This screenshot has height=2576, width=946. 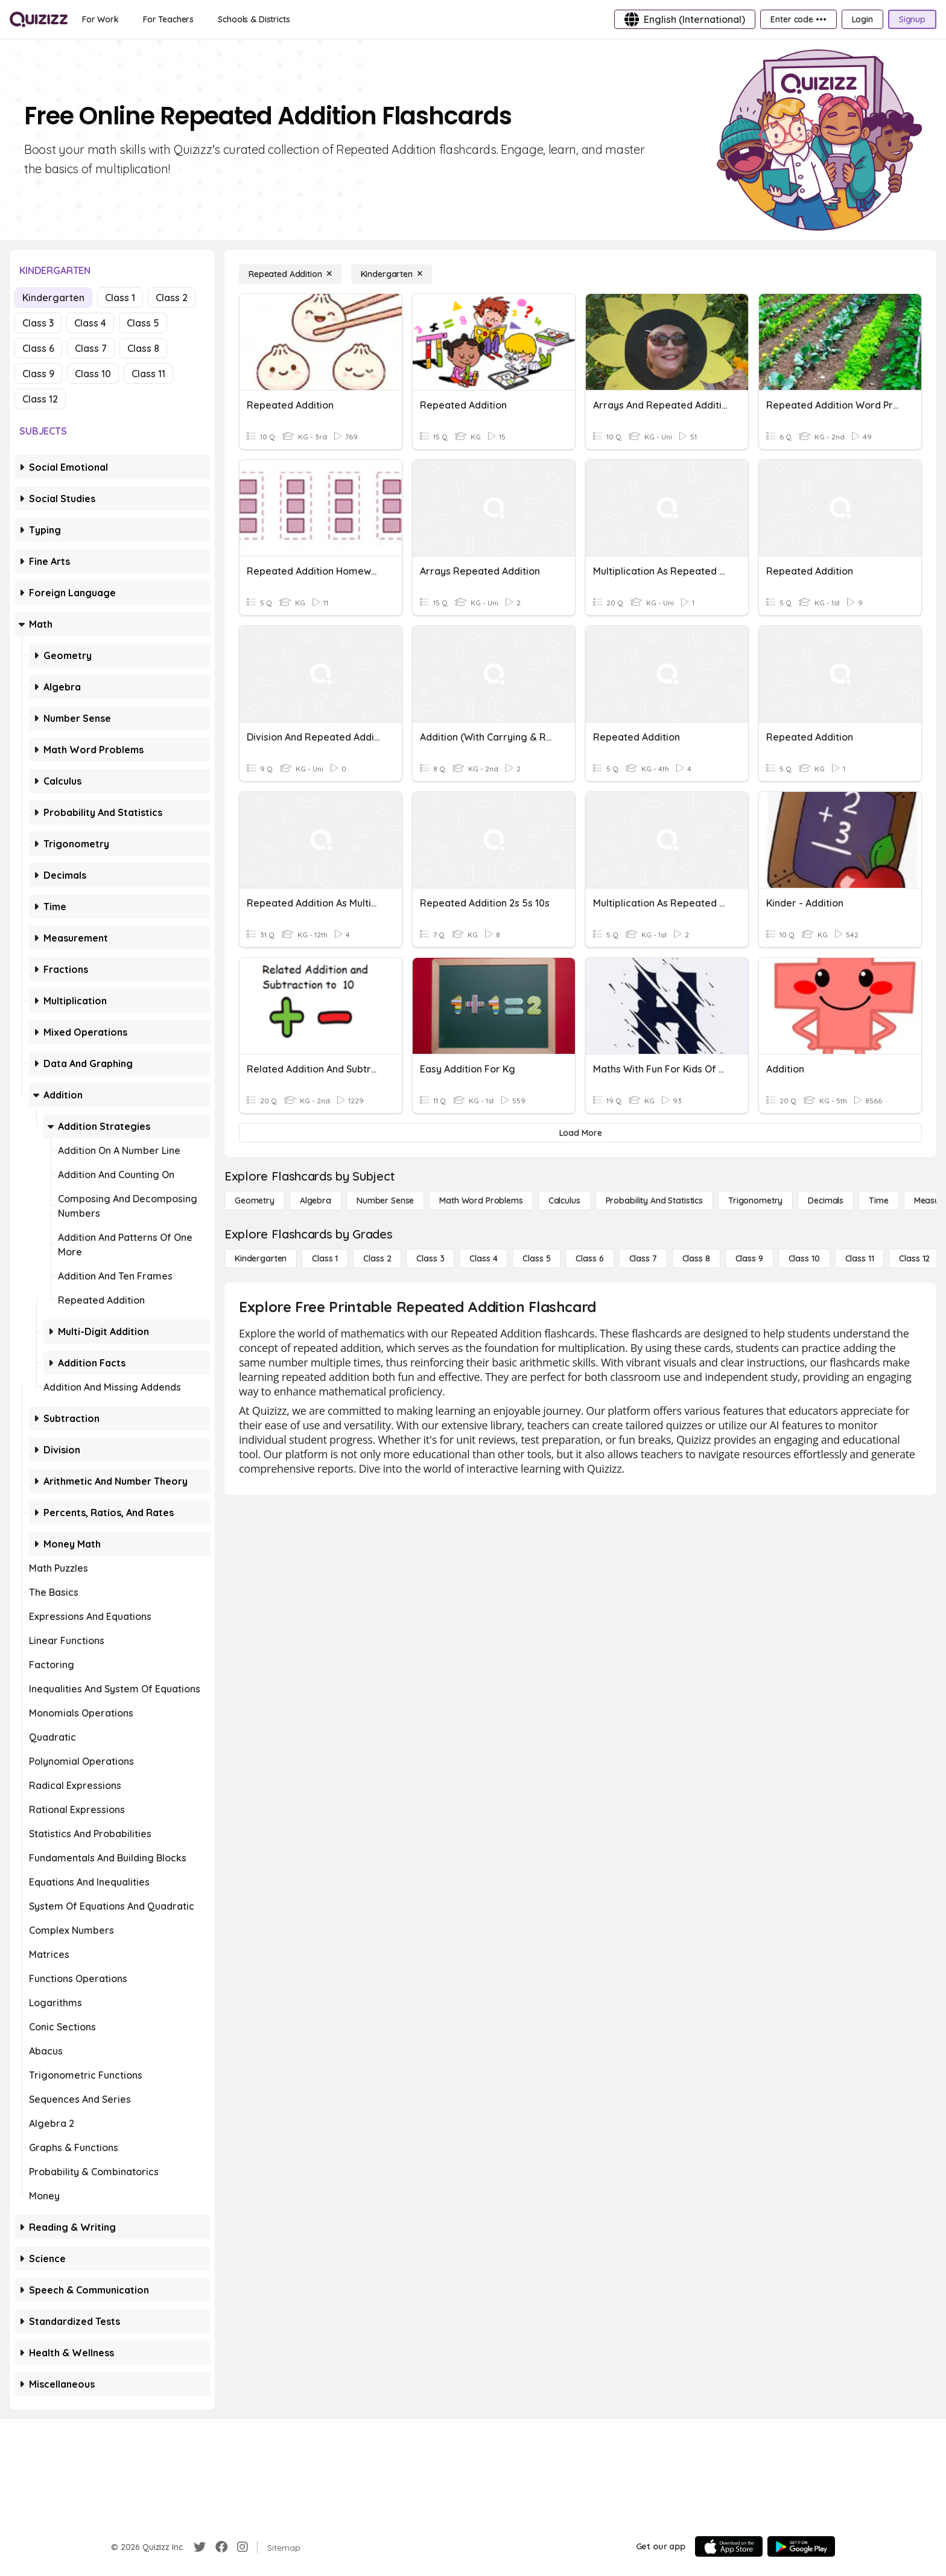 What do you see at coordinates (148, 374) in the screenshot?
I see `Class 11` at bounding box center [148, 374].